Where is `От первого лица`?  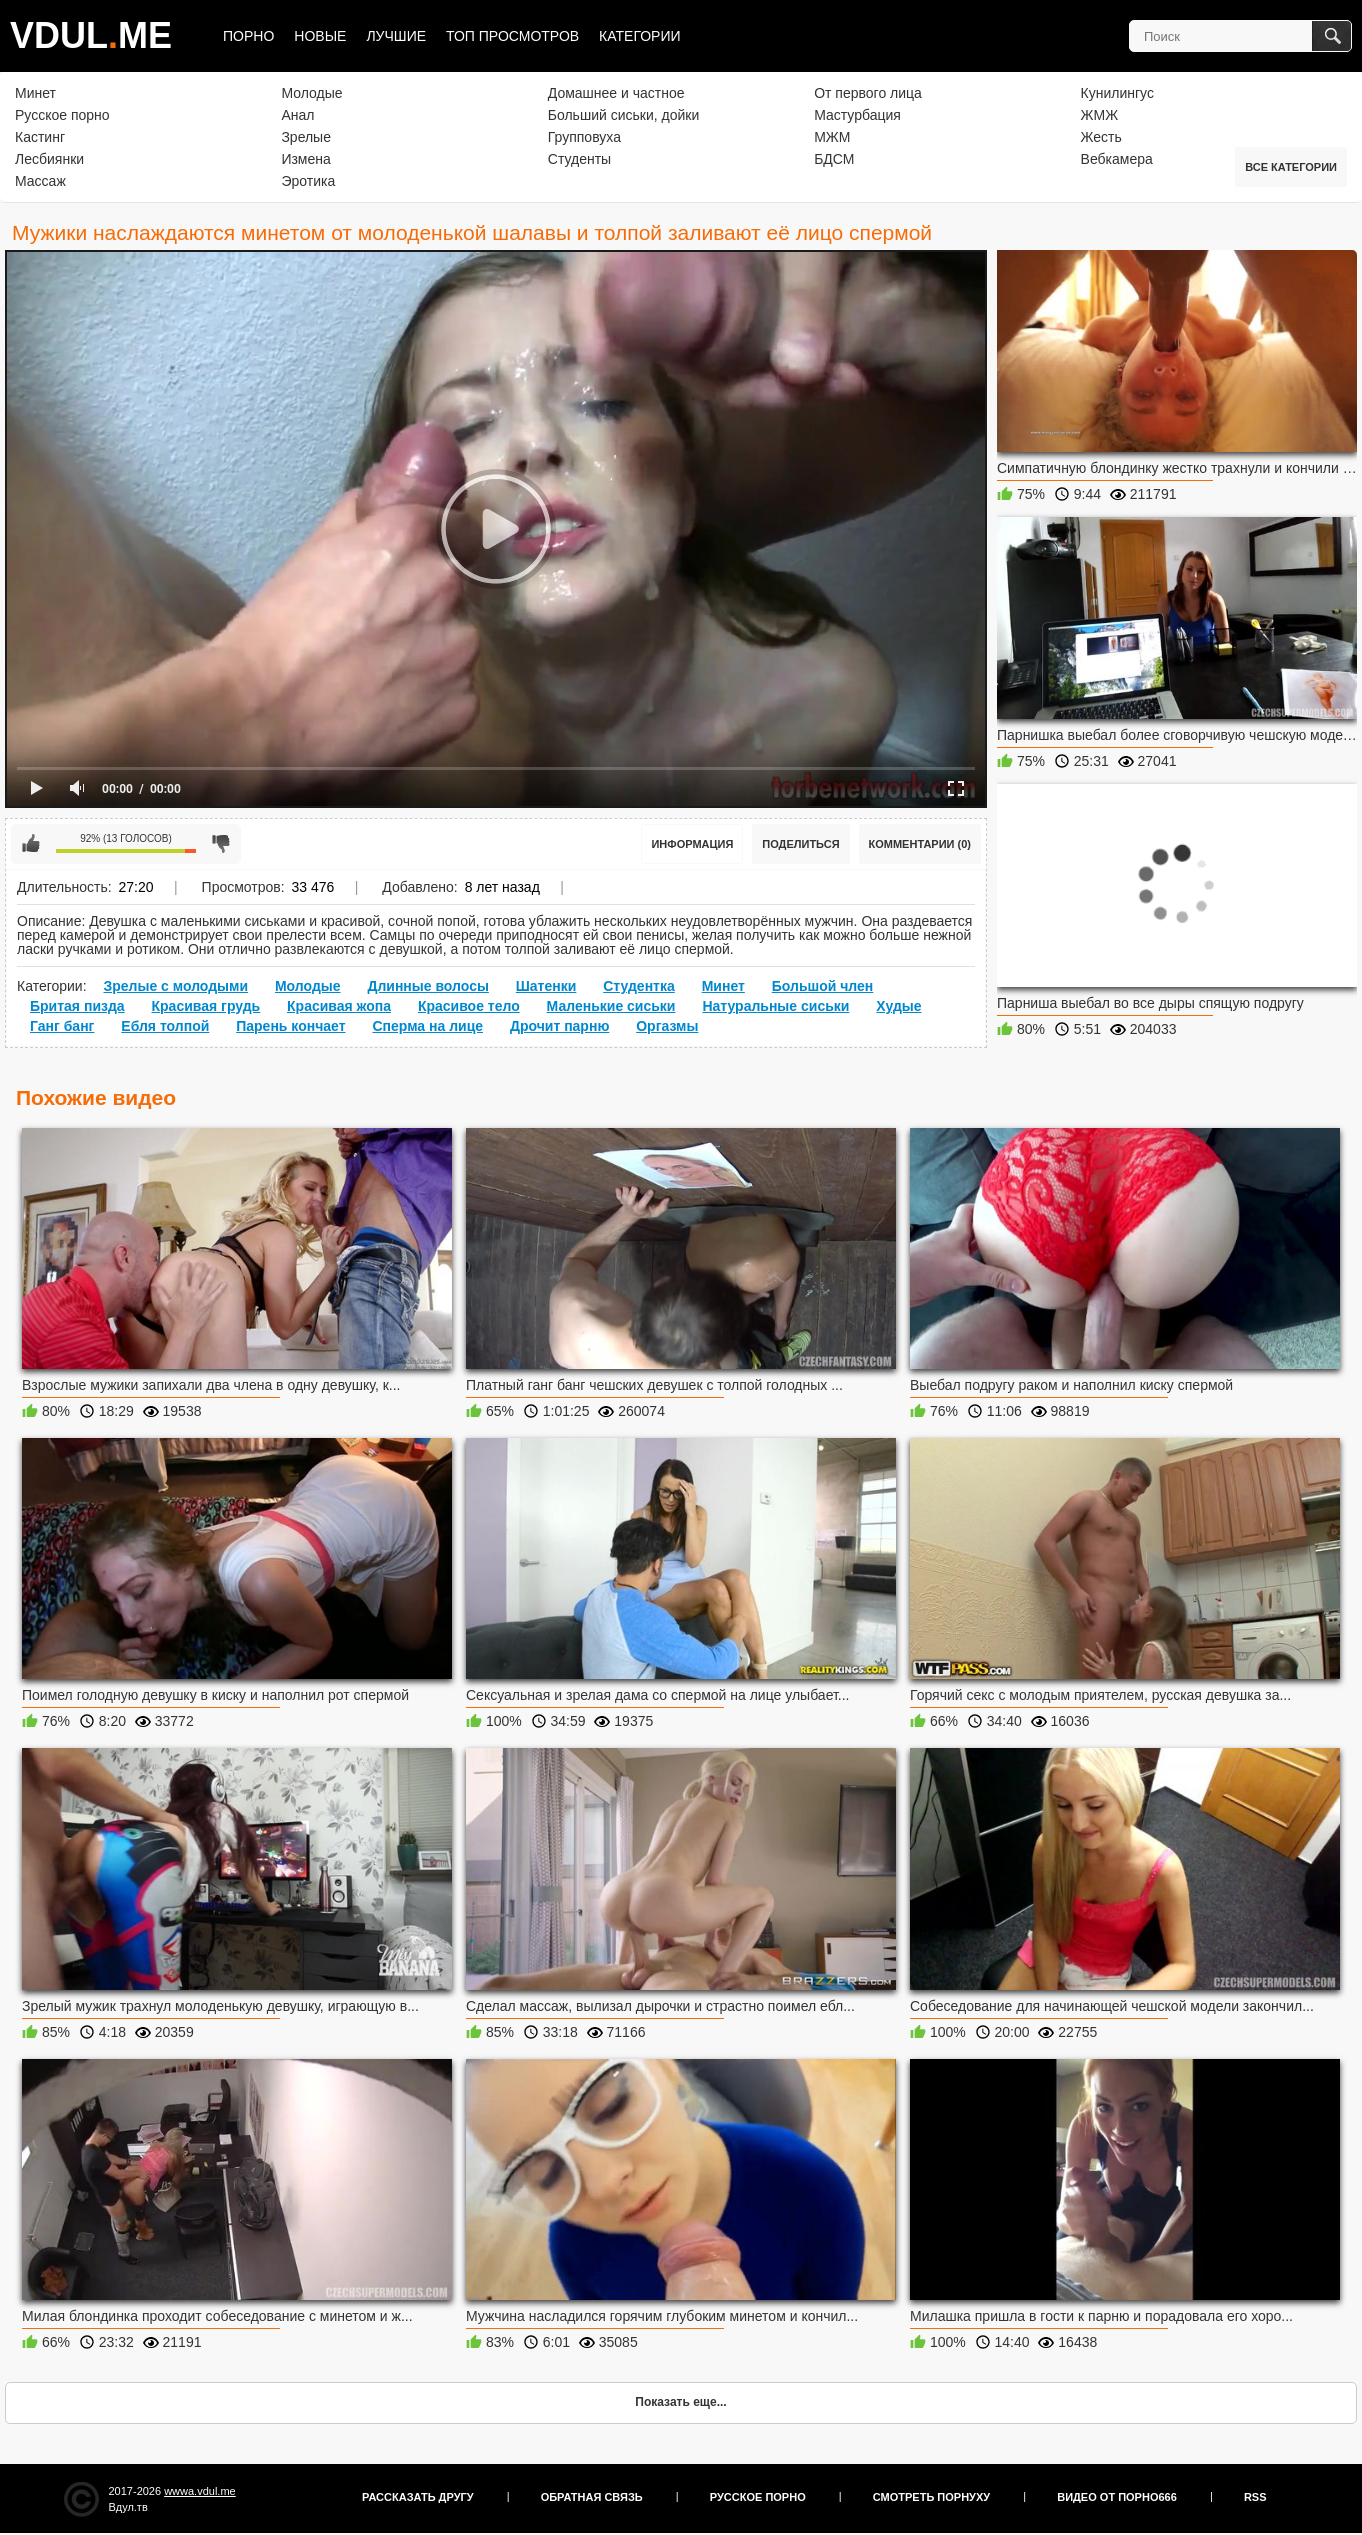
От первого лица is located at coordinates (868, 93).